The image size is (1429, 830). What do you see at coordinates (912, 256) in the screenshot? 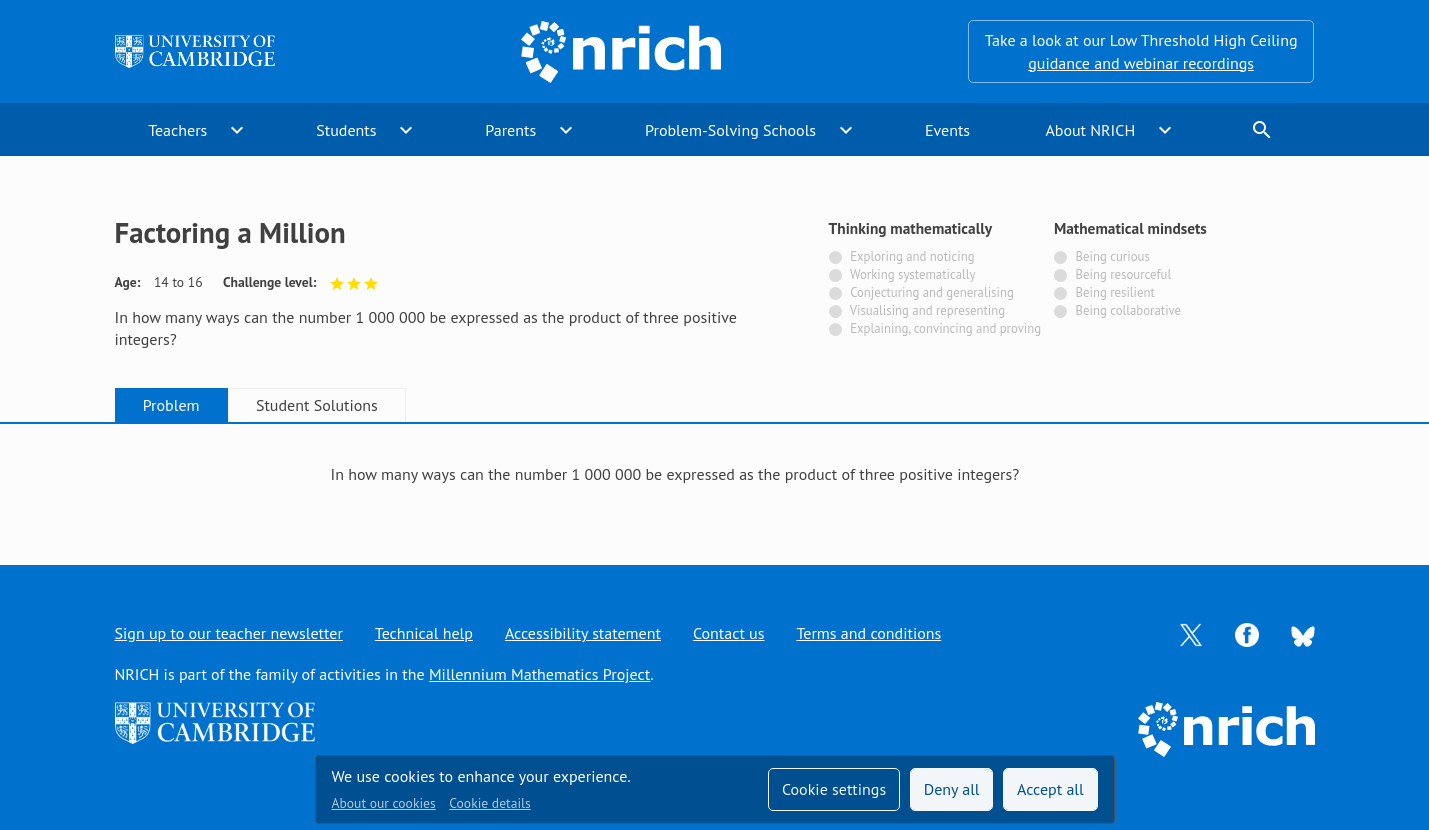
I see `Exploring and noticing [Not tagged with]` at bounding box center [912, 256].